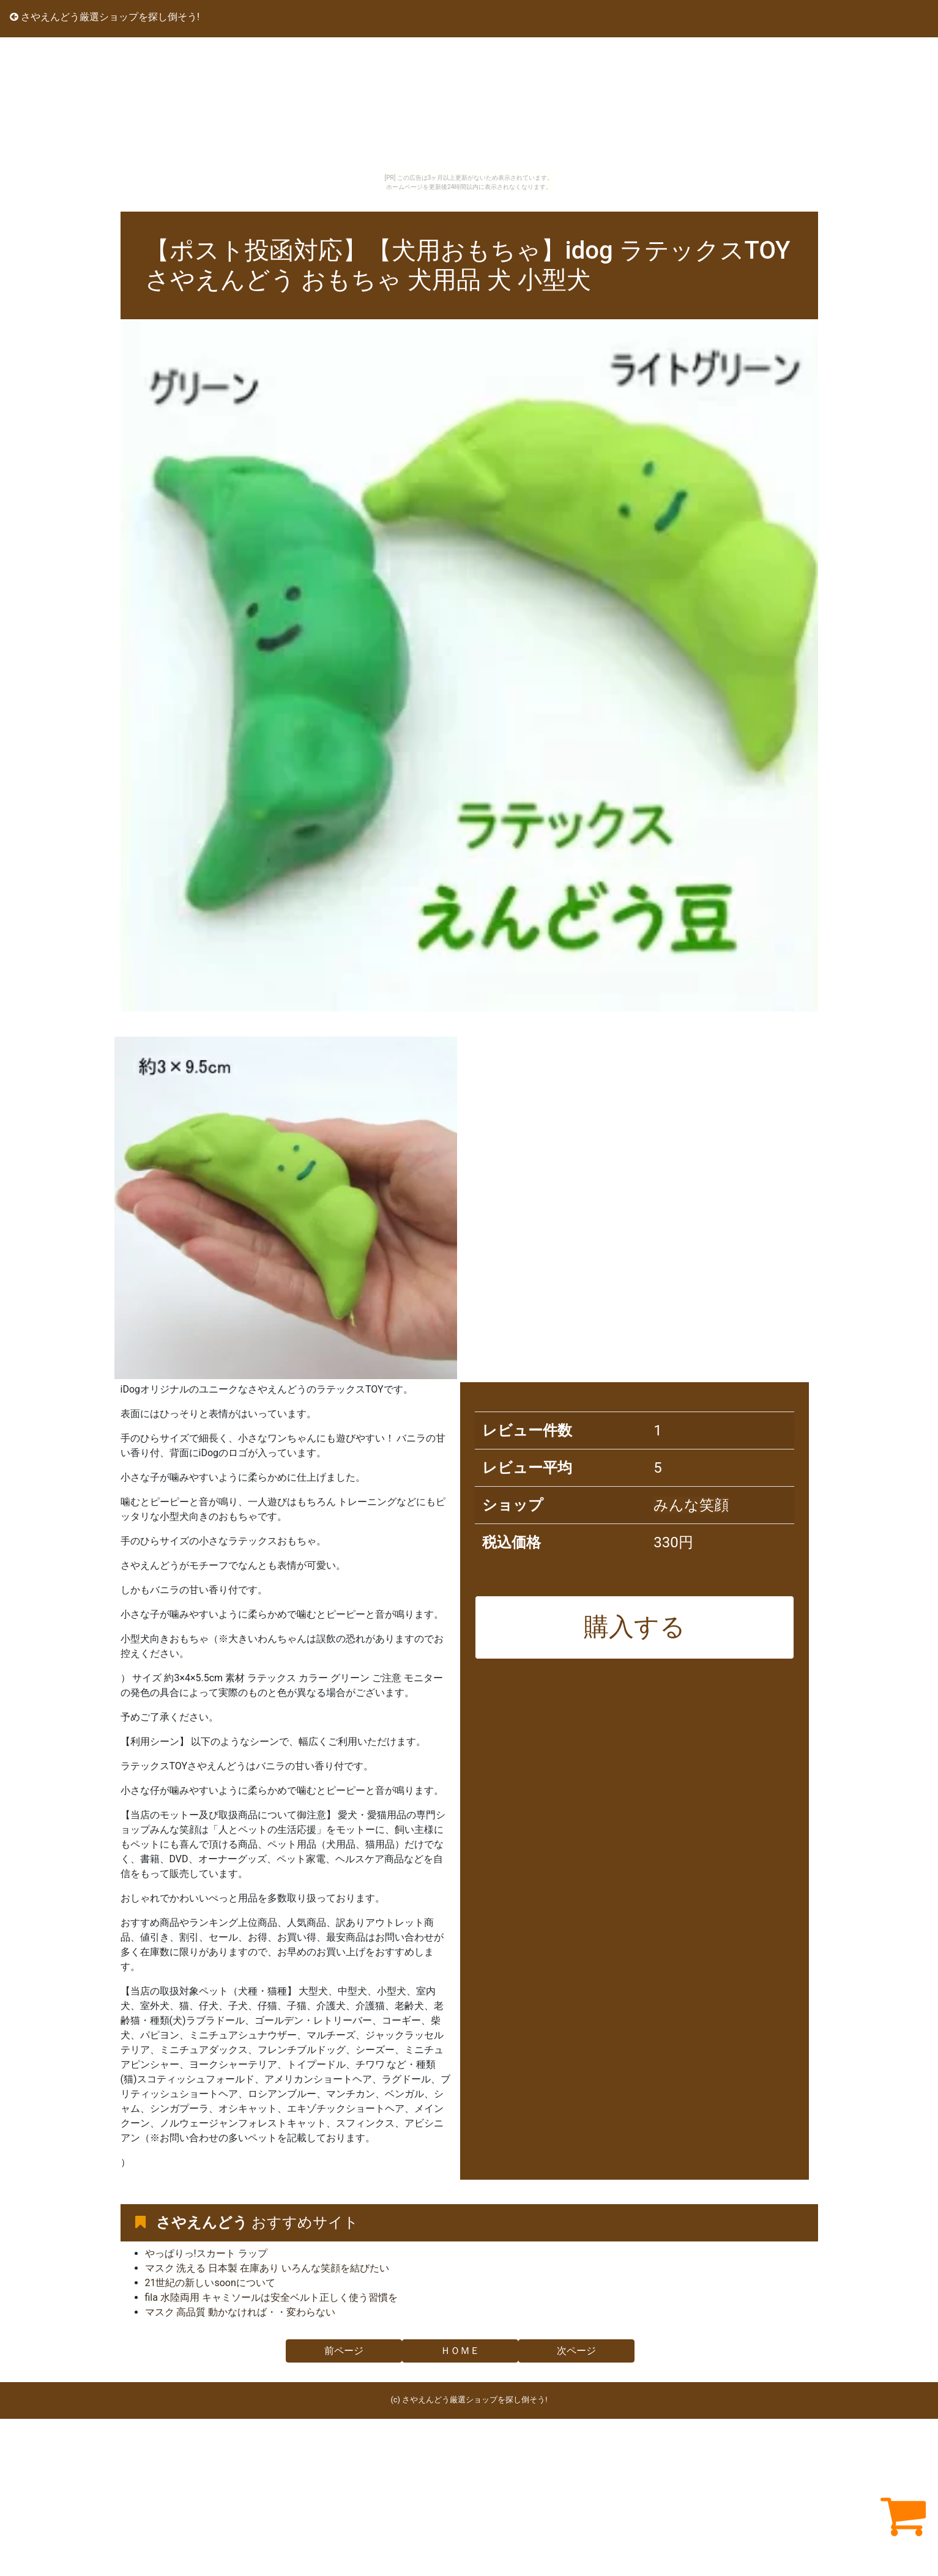  I want to click on 前ページ, so click(343, 2350).